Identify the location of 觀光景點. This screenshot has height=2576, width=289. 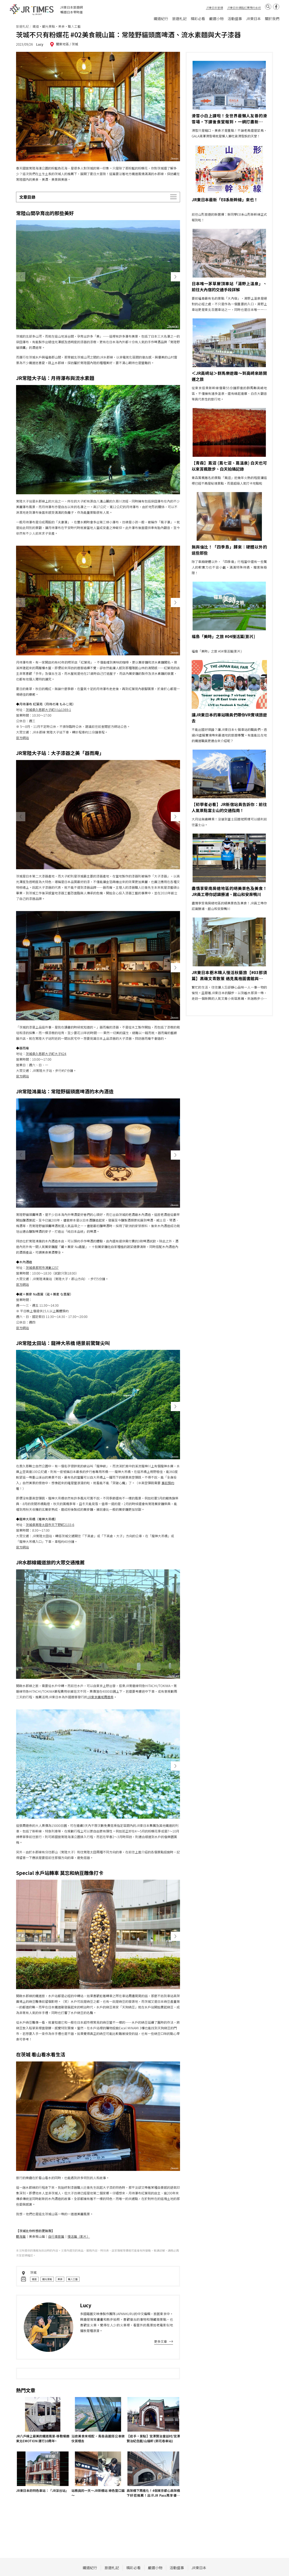
(47, 2279).